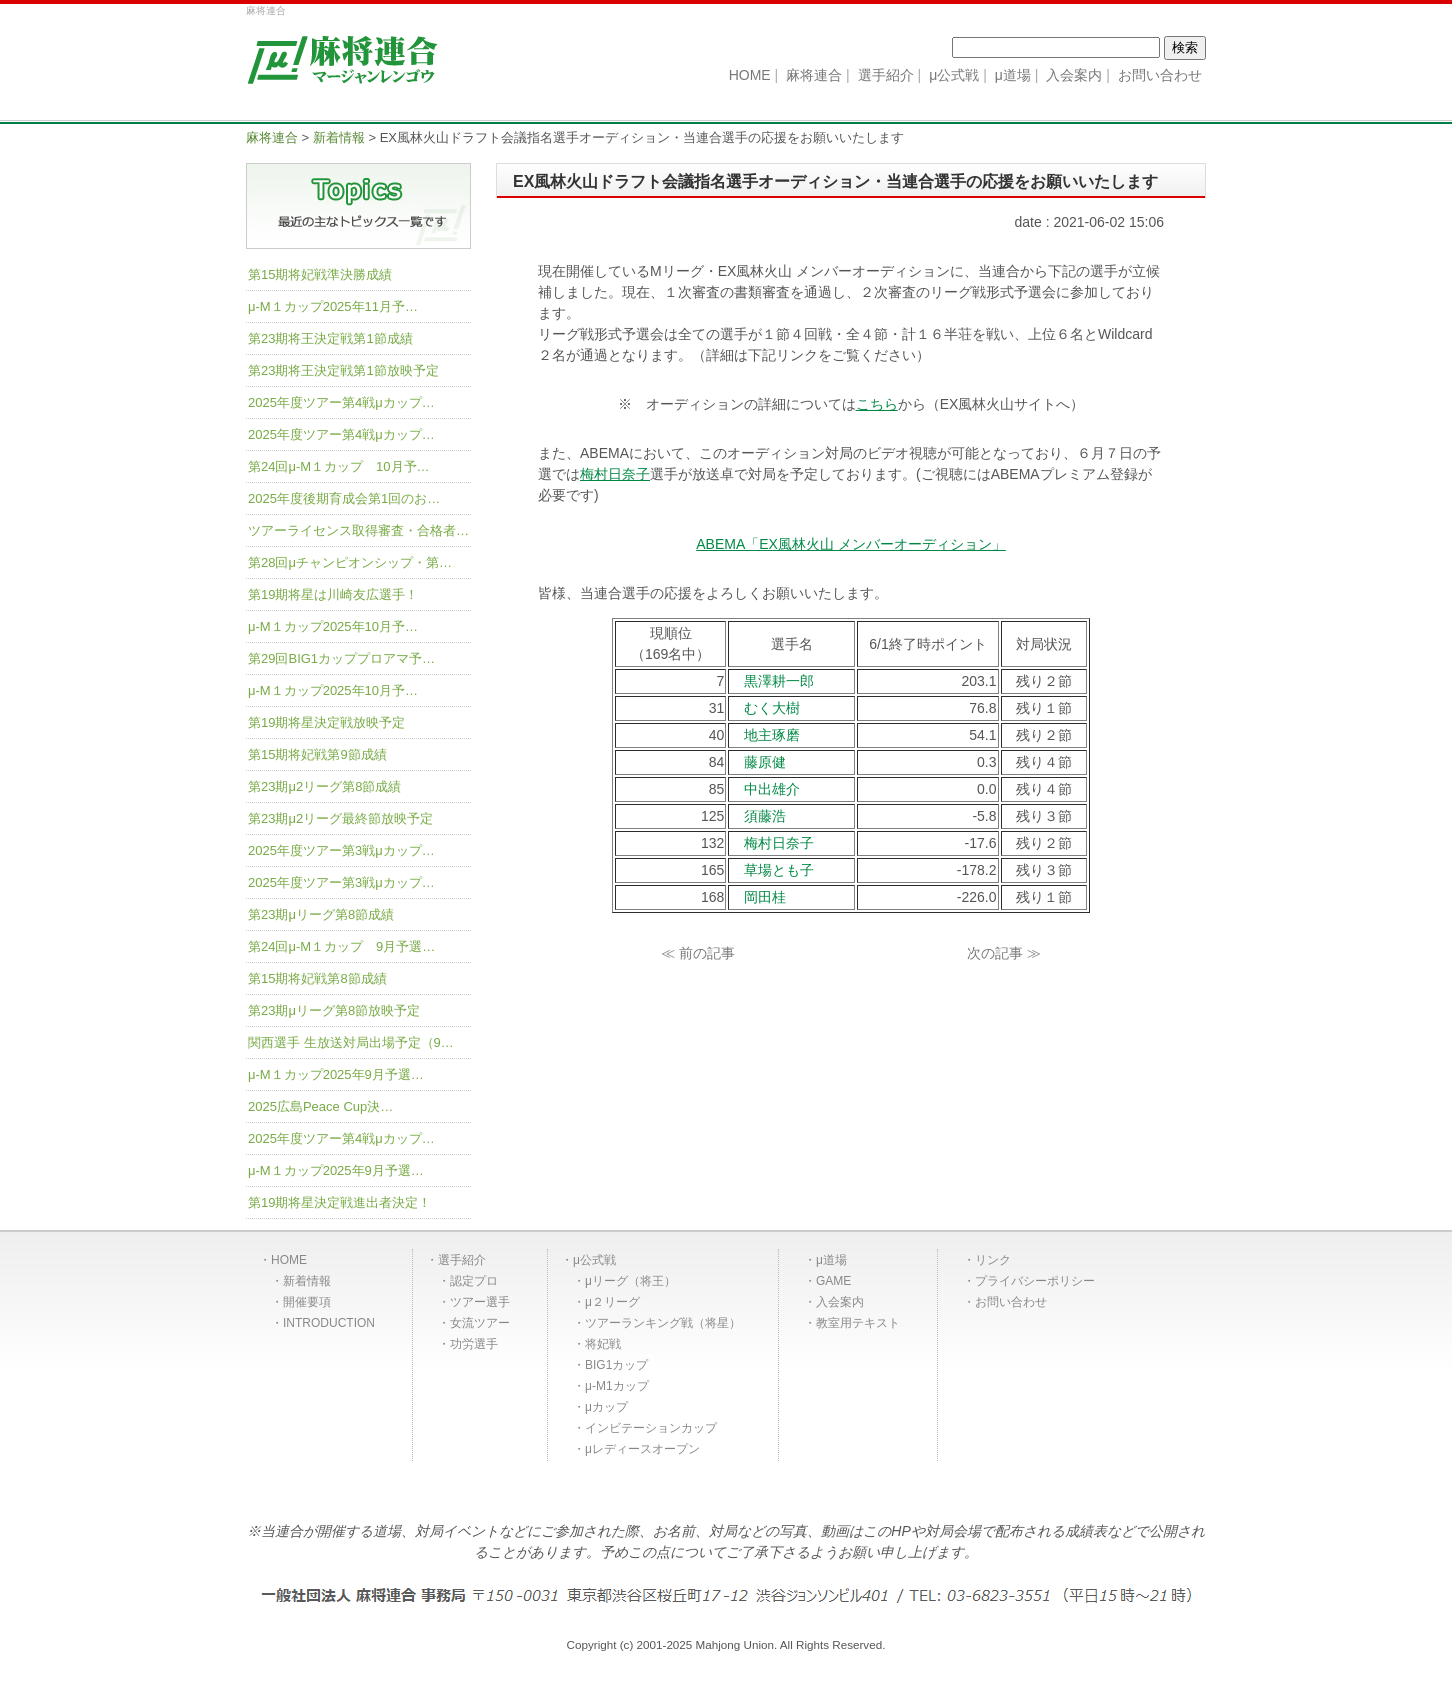 The width and height of the screenshot is (1452, 1699). I want to click on 2025年度ツアー第3戦μカップ…, so click(341, 850).